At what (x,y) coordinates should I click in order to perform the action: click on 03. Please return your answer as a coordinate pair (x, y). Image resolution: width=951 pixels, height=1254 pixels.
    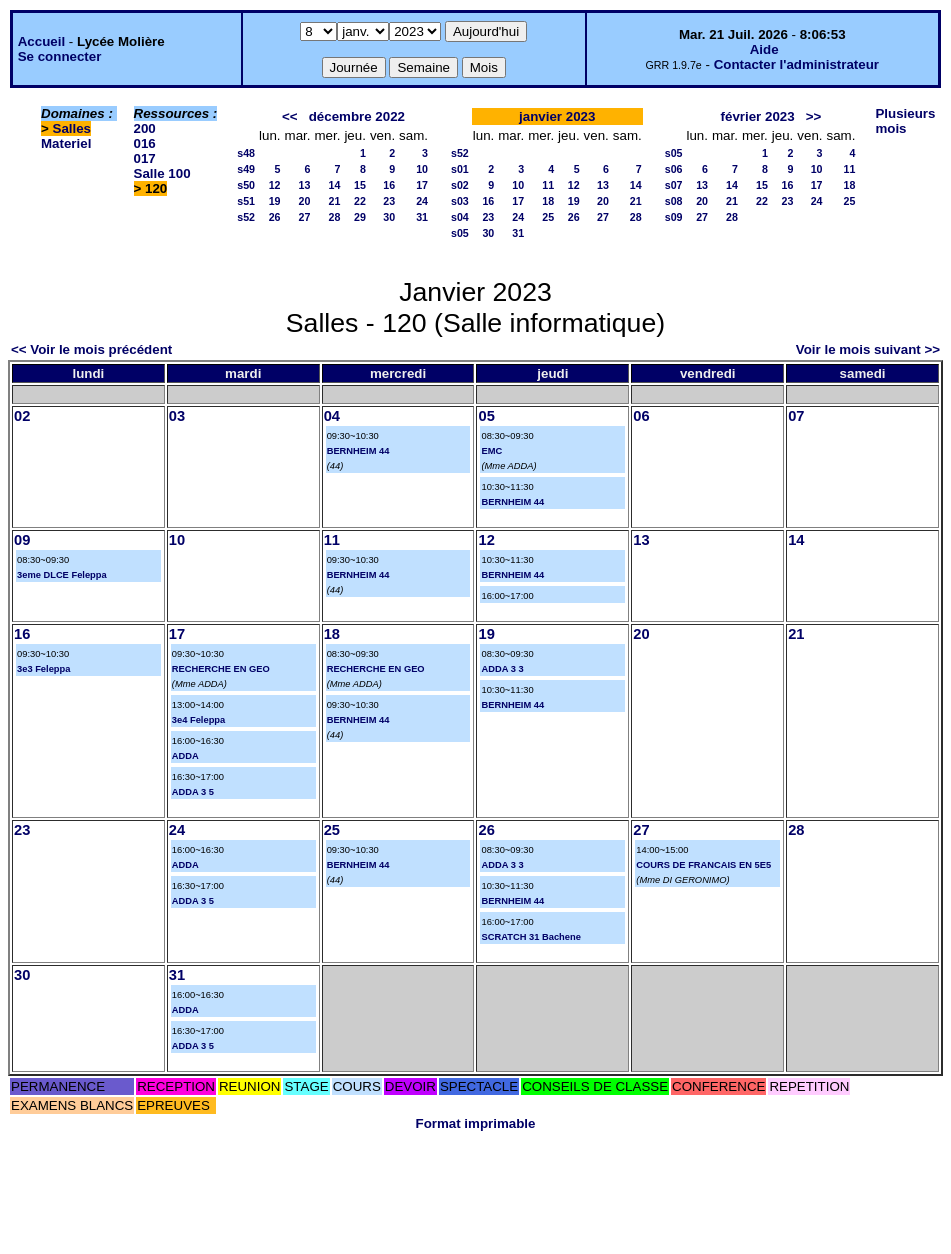
    Looking at the image, I should click on (177, 416).